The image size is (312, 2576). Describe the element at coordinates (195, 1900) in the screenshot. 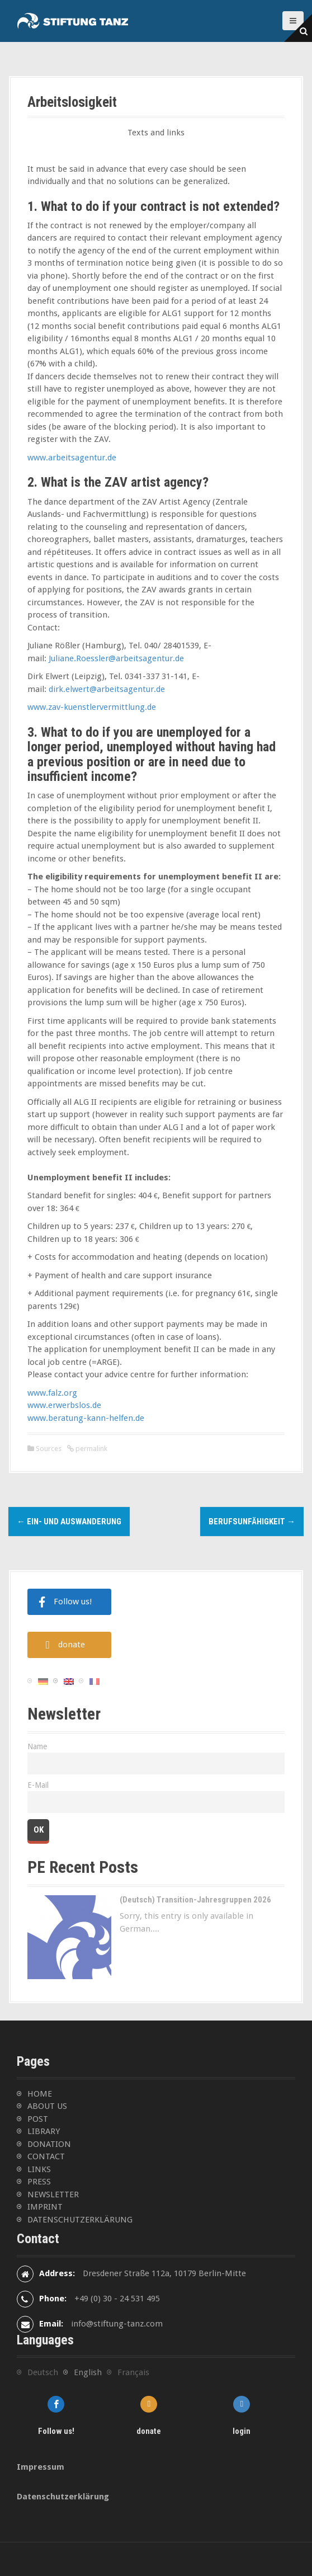

I see `(Deutsch) Transition-Jahresgruppen 2026` at that location.